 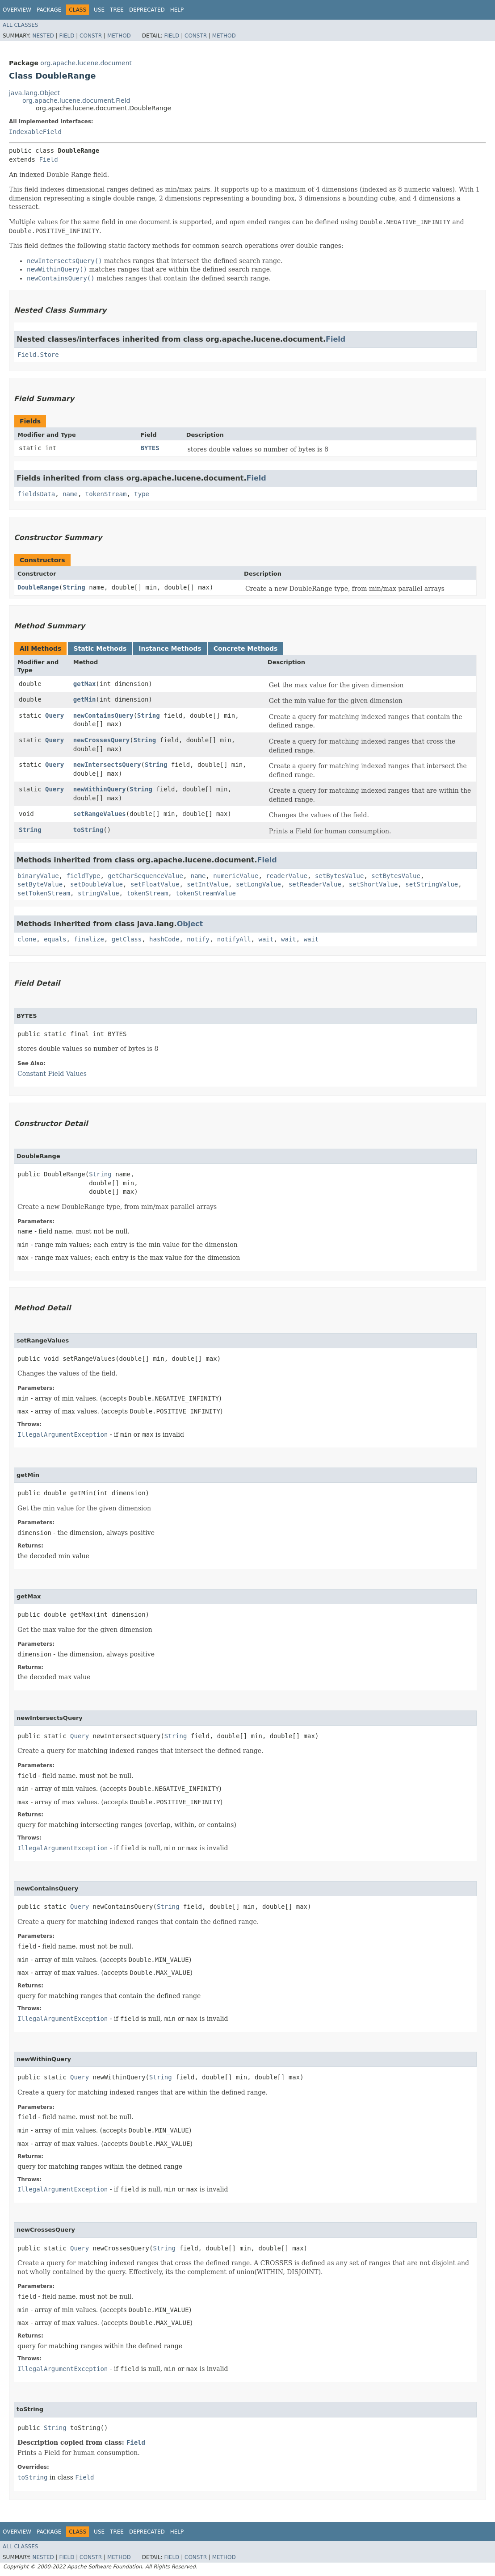 I want to click on Field, so click(x=66, y=36).